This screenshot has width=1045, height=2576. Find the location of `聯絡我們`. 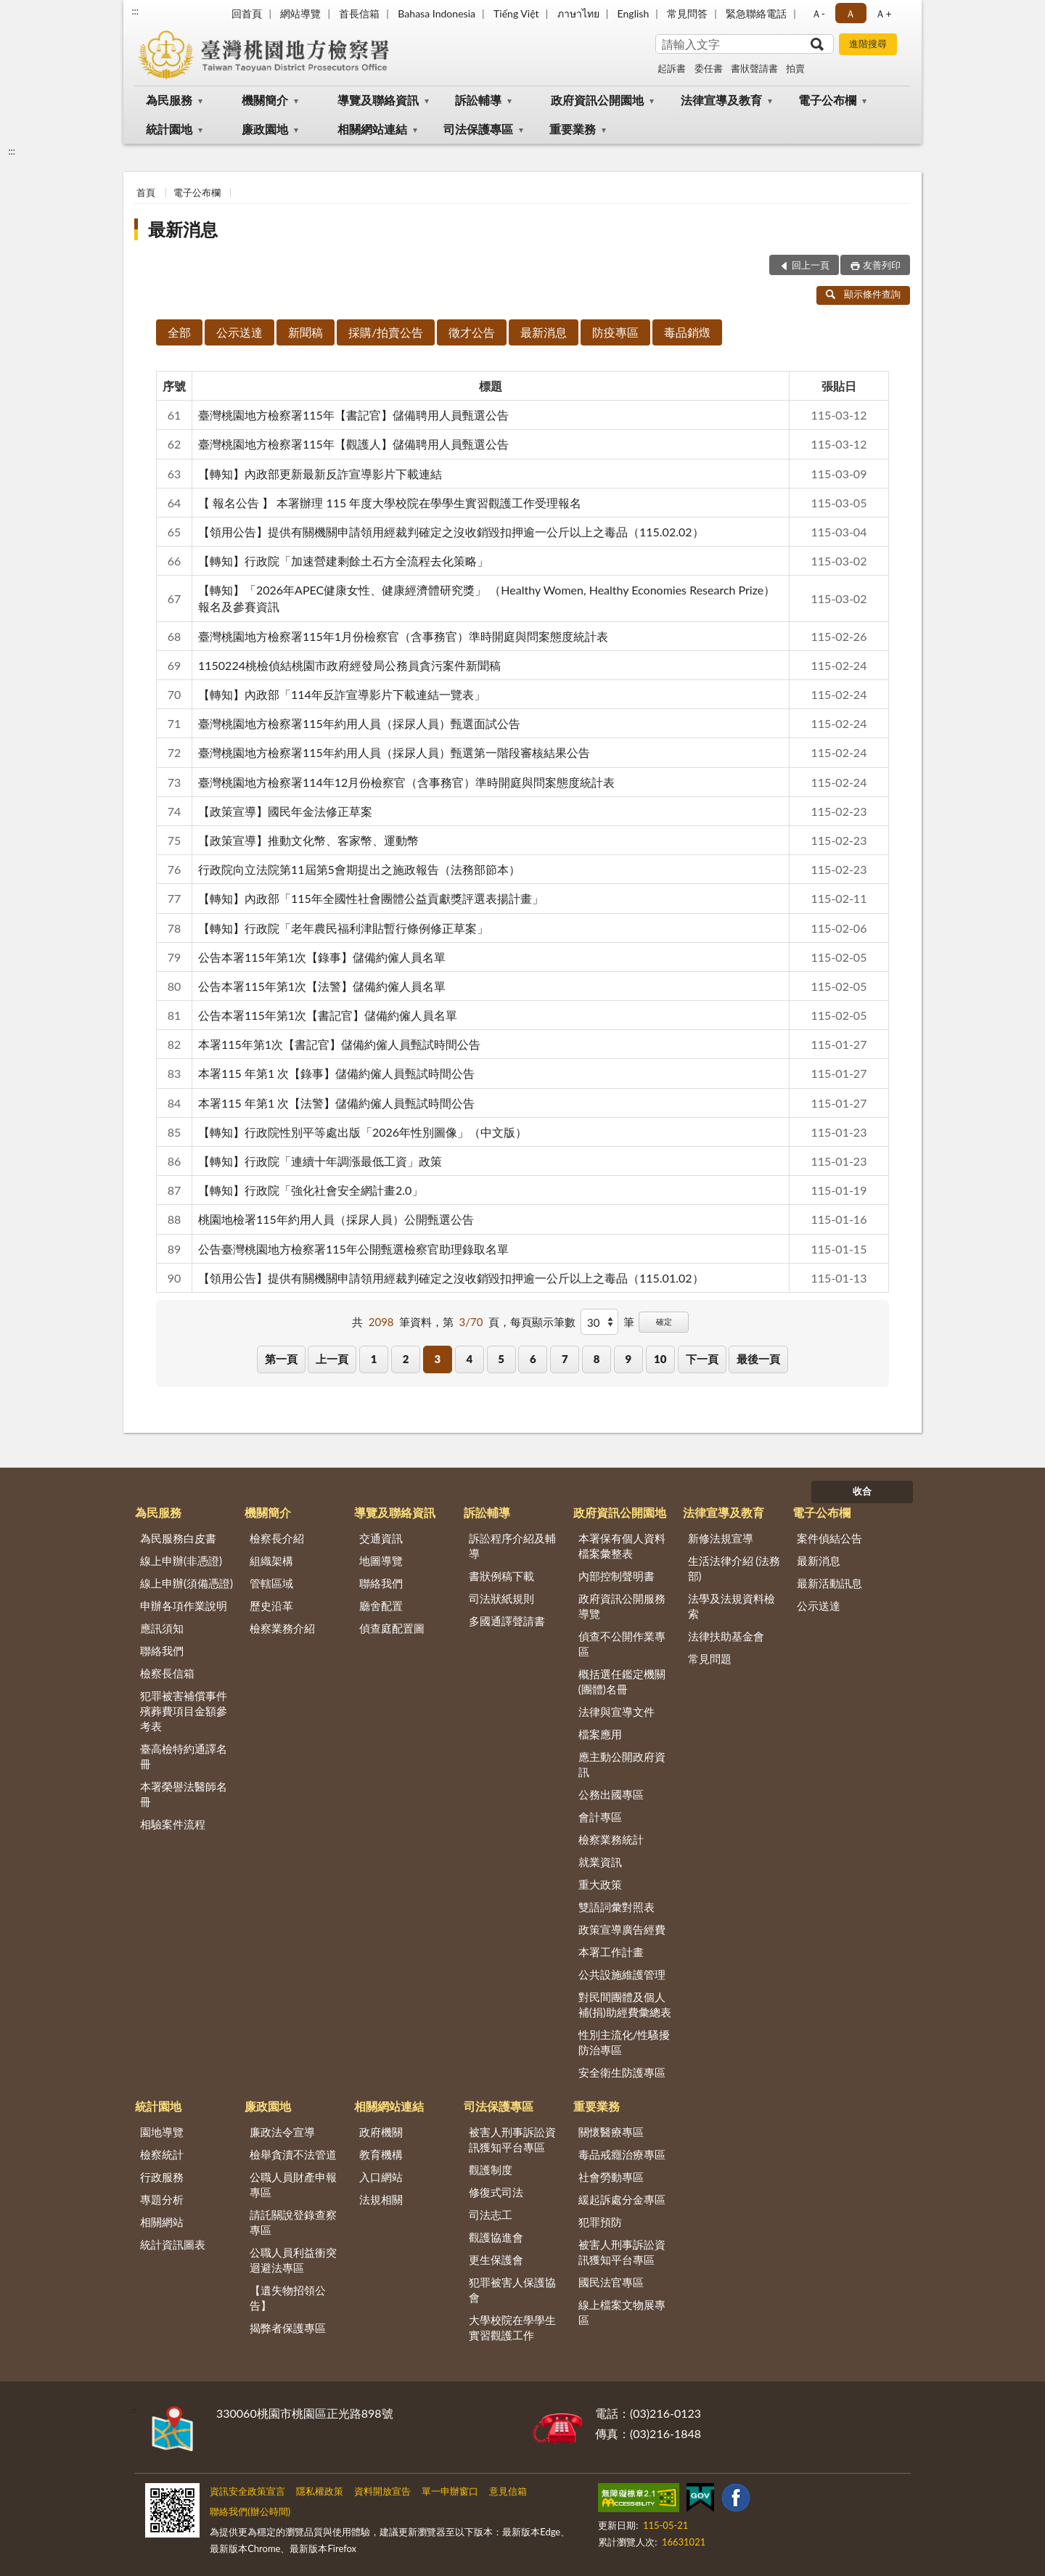

聯絡我們 is located at coordinates (162, 1650).